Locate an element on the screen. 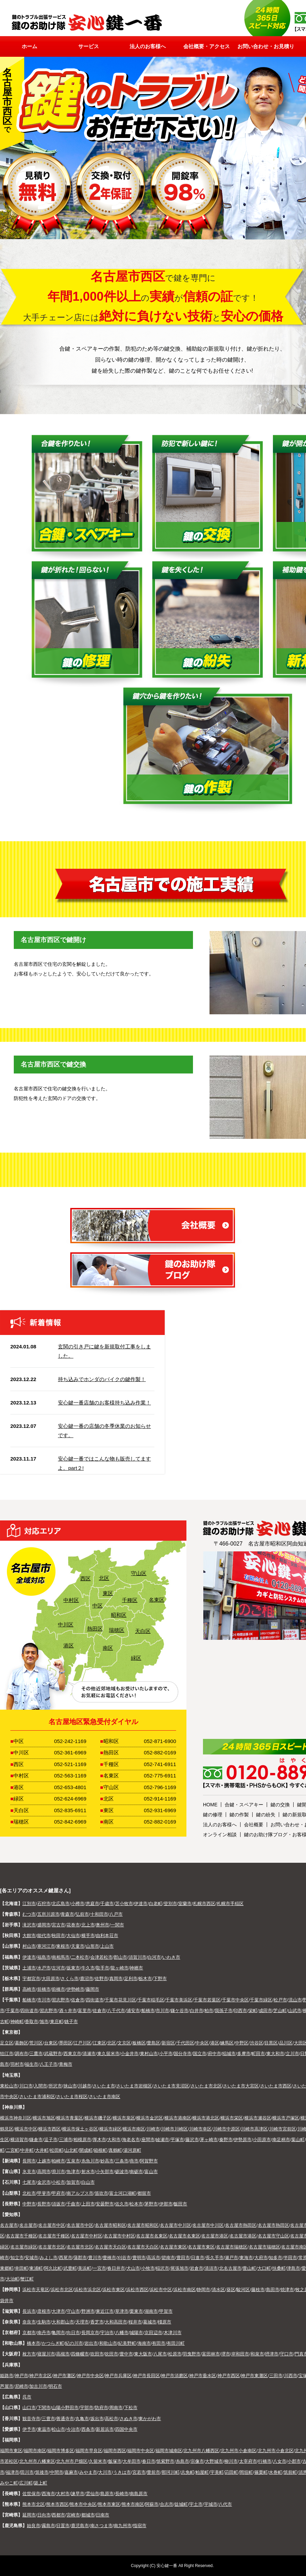 This screenshot has width=306, height=2576. 枚方市 is located at coordinates (29, 2353).